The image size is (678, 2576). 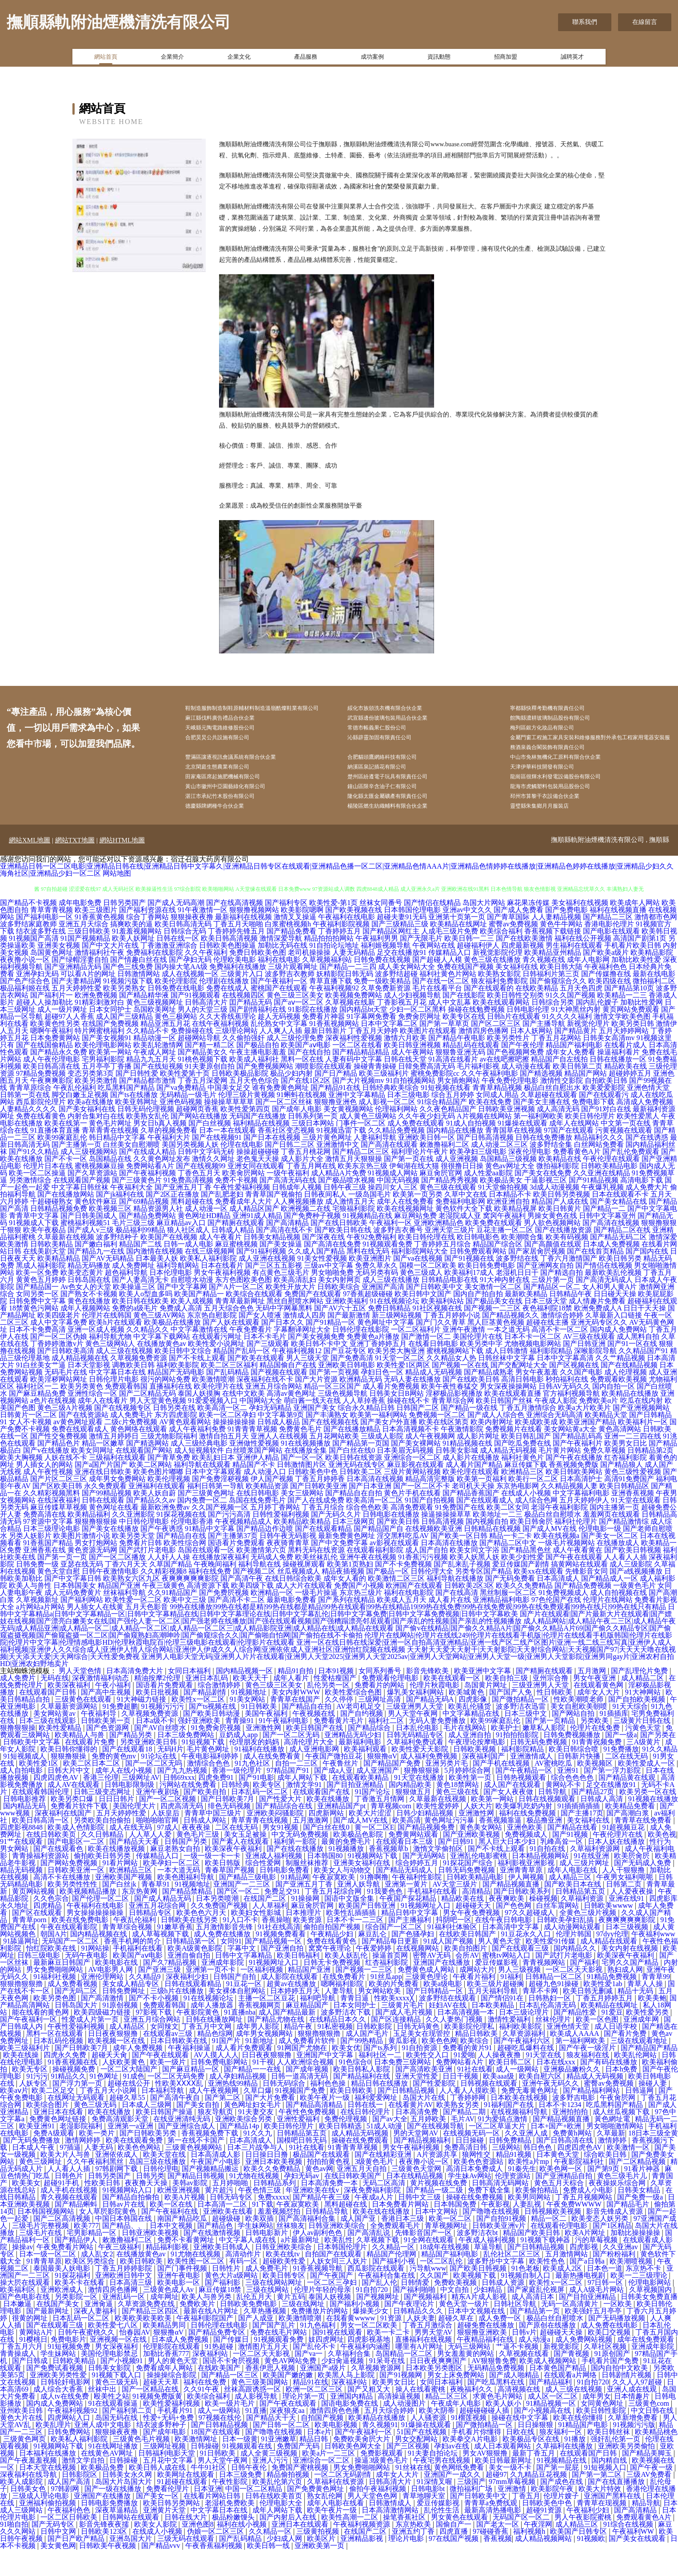 I want to click on 日本中文视频在线, so click(x=477, y=2337).